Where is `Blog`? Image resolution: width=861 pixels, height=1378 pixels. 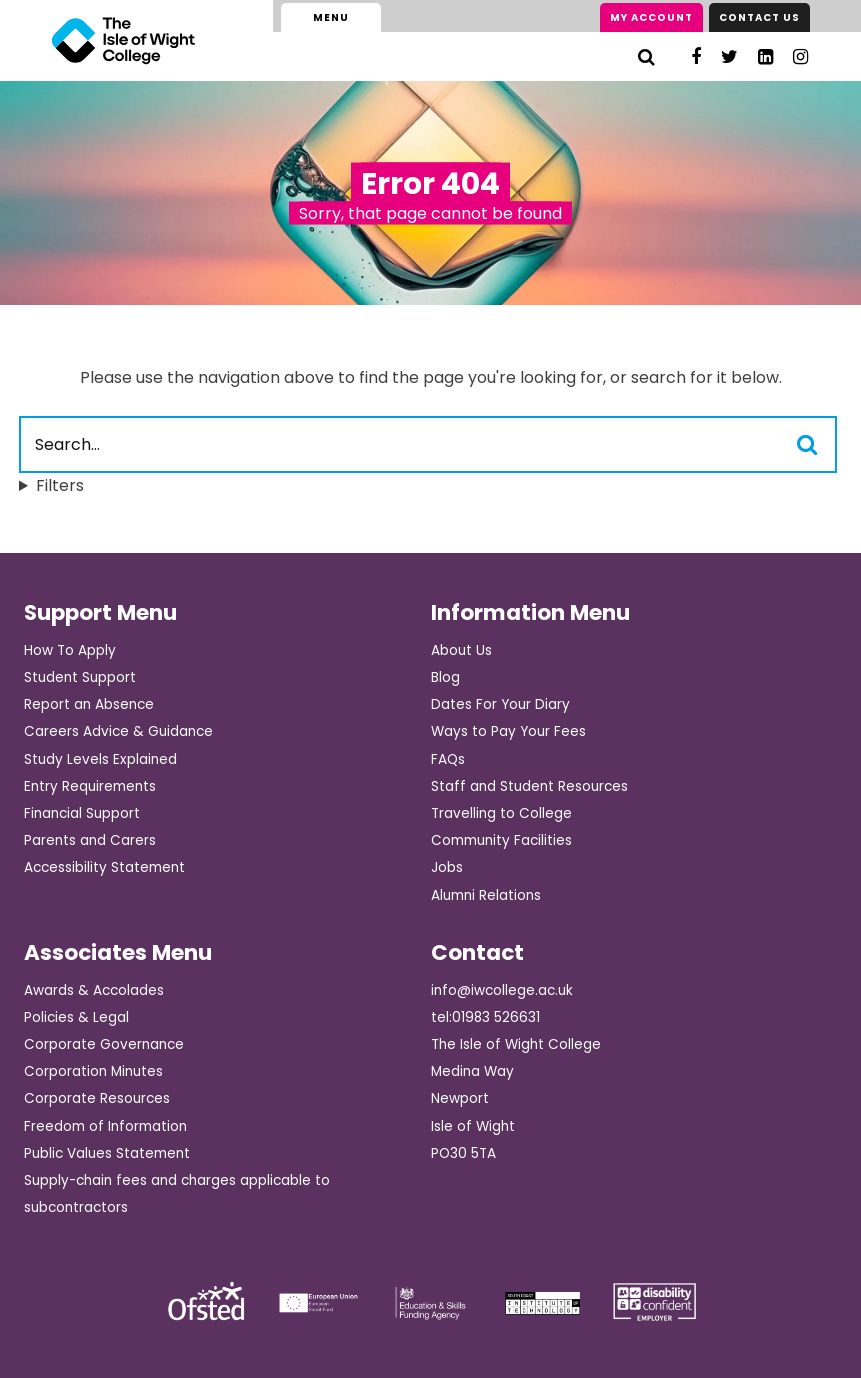
Blog is located at coordinates (445, 677).